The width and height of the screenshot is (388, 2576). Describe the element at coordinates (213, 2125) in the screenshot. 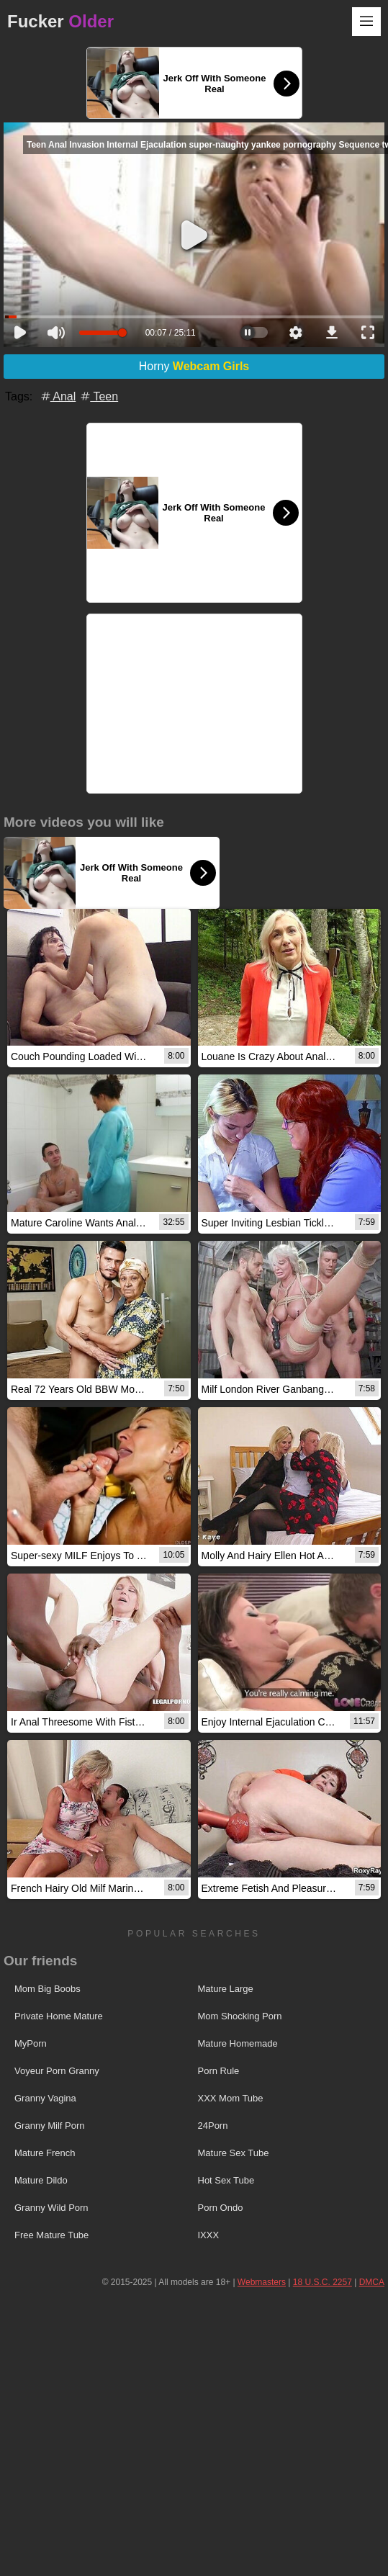

I see `24Porn` at that location.